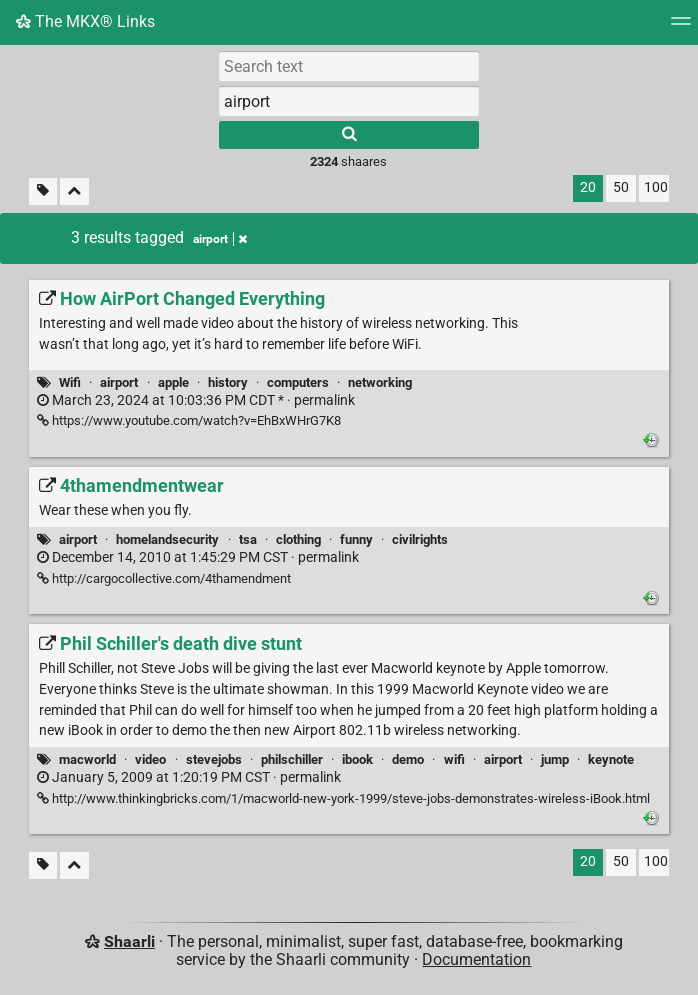 This screenshot has height=995, width=698. Describe the element at coordinates (476, 959) in the screenshot. I see `Documentation` at that location.